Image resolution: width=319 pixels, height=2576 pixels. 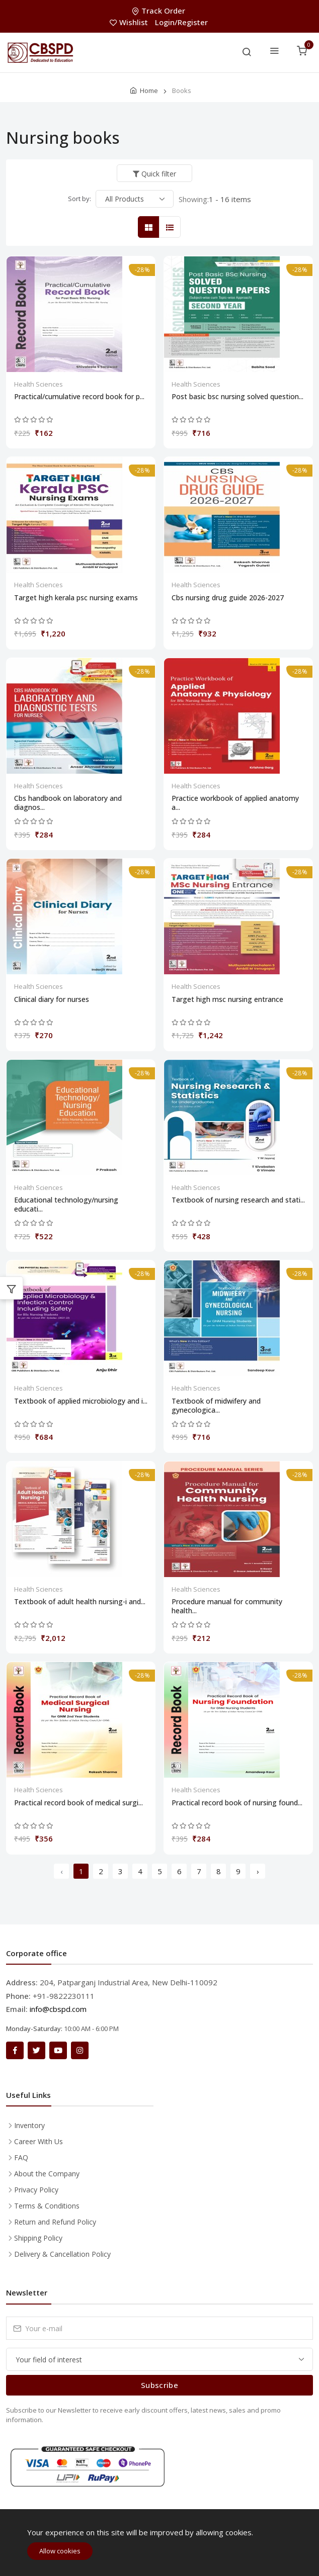 I want to click on Target high kerala psc nursing exams, so click(x=76, y=597).